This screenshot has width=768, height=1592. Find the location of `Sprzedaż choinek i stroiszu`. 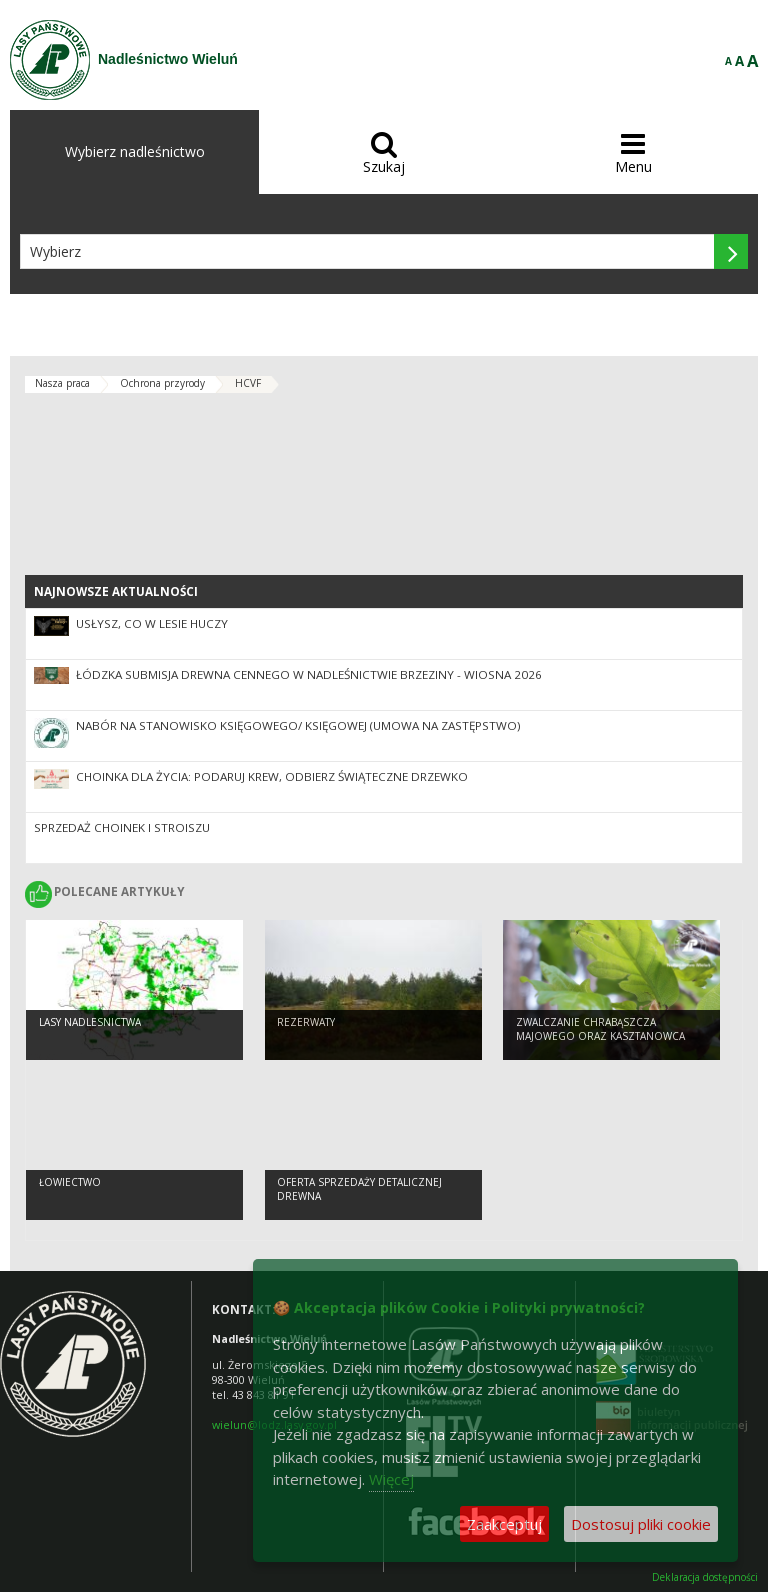

Sprzedaż choinek i stroiszu is located at coordinates (122, 827).